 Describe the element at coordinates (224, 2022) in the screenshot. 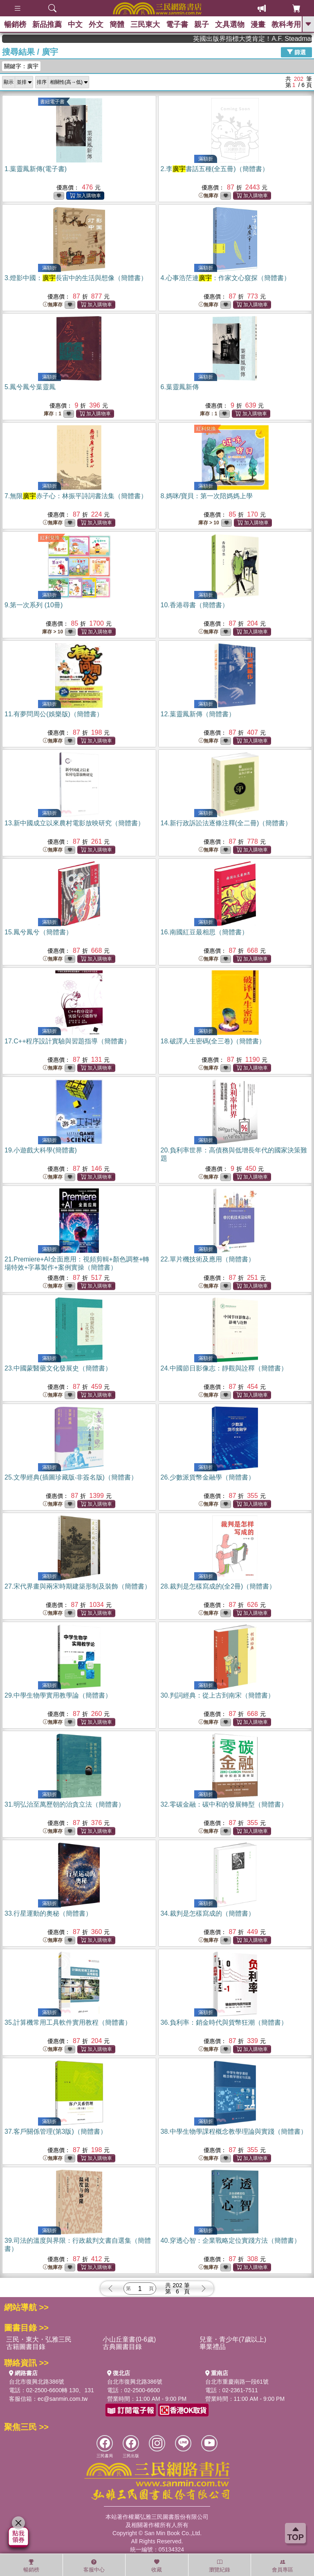

I see `36.` at that location.